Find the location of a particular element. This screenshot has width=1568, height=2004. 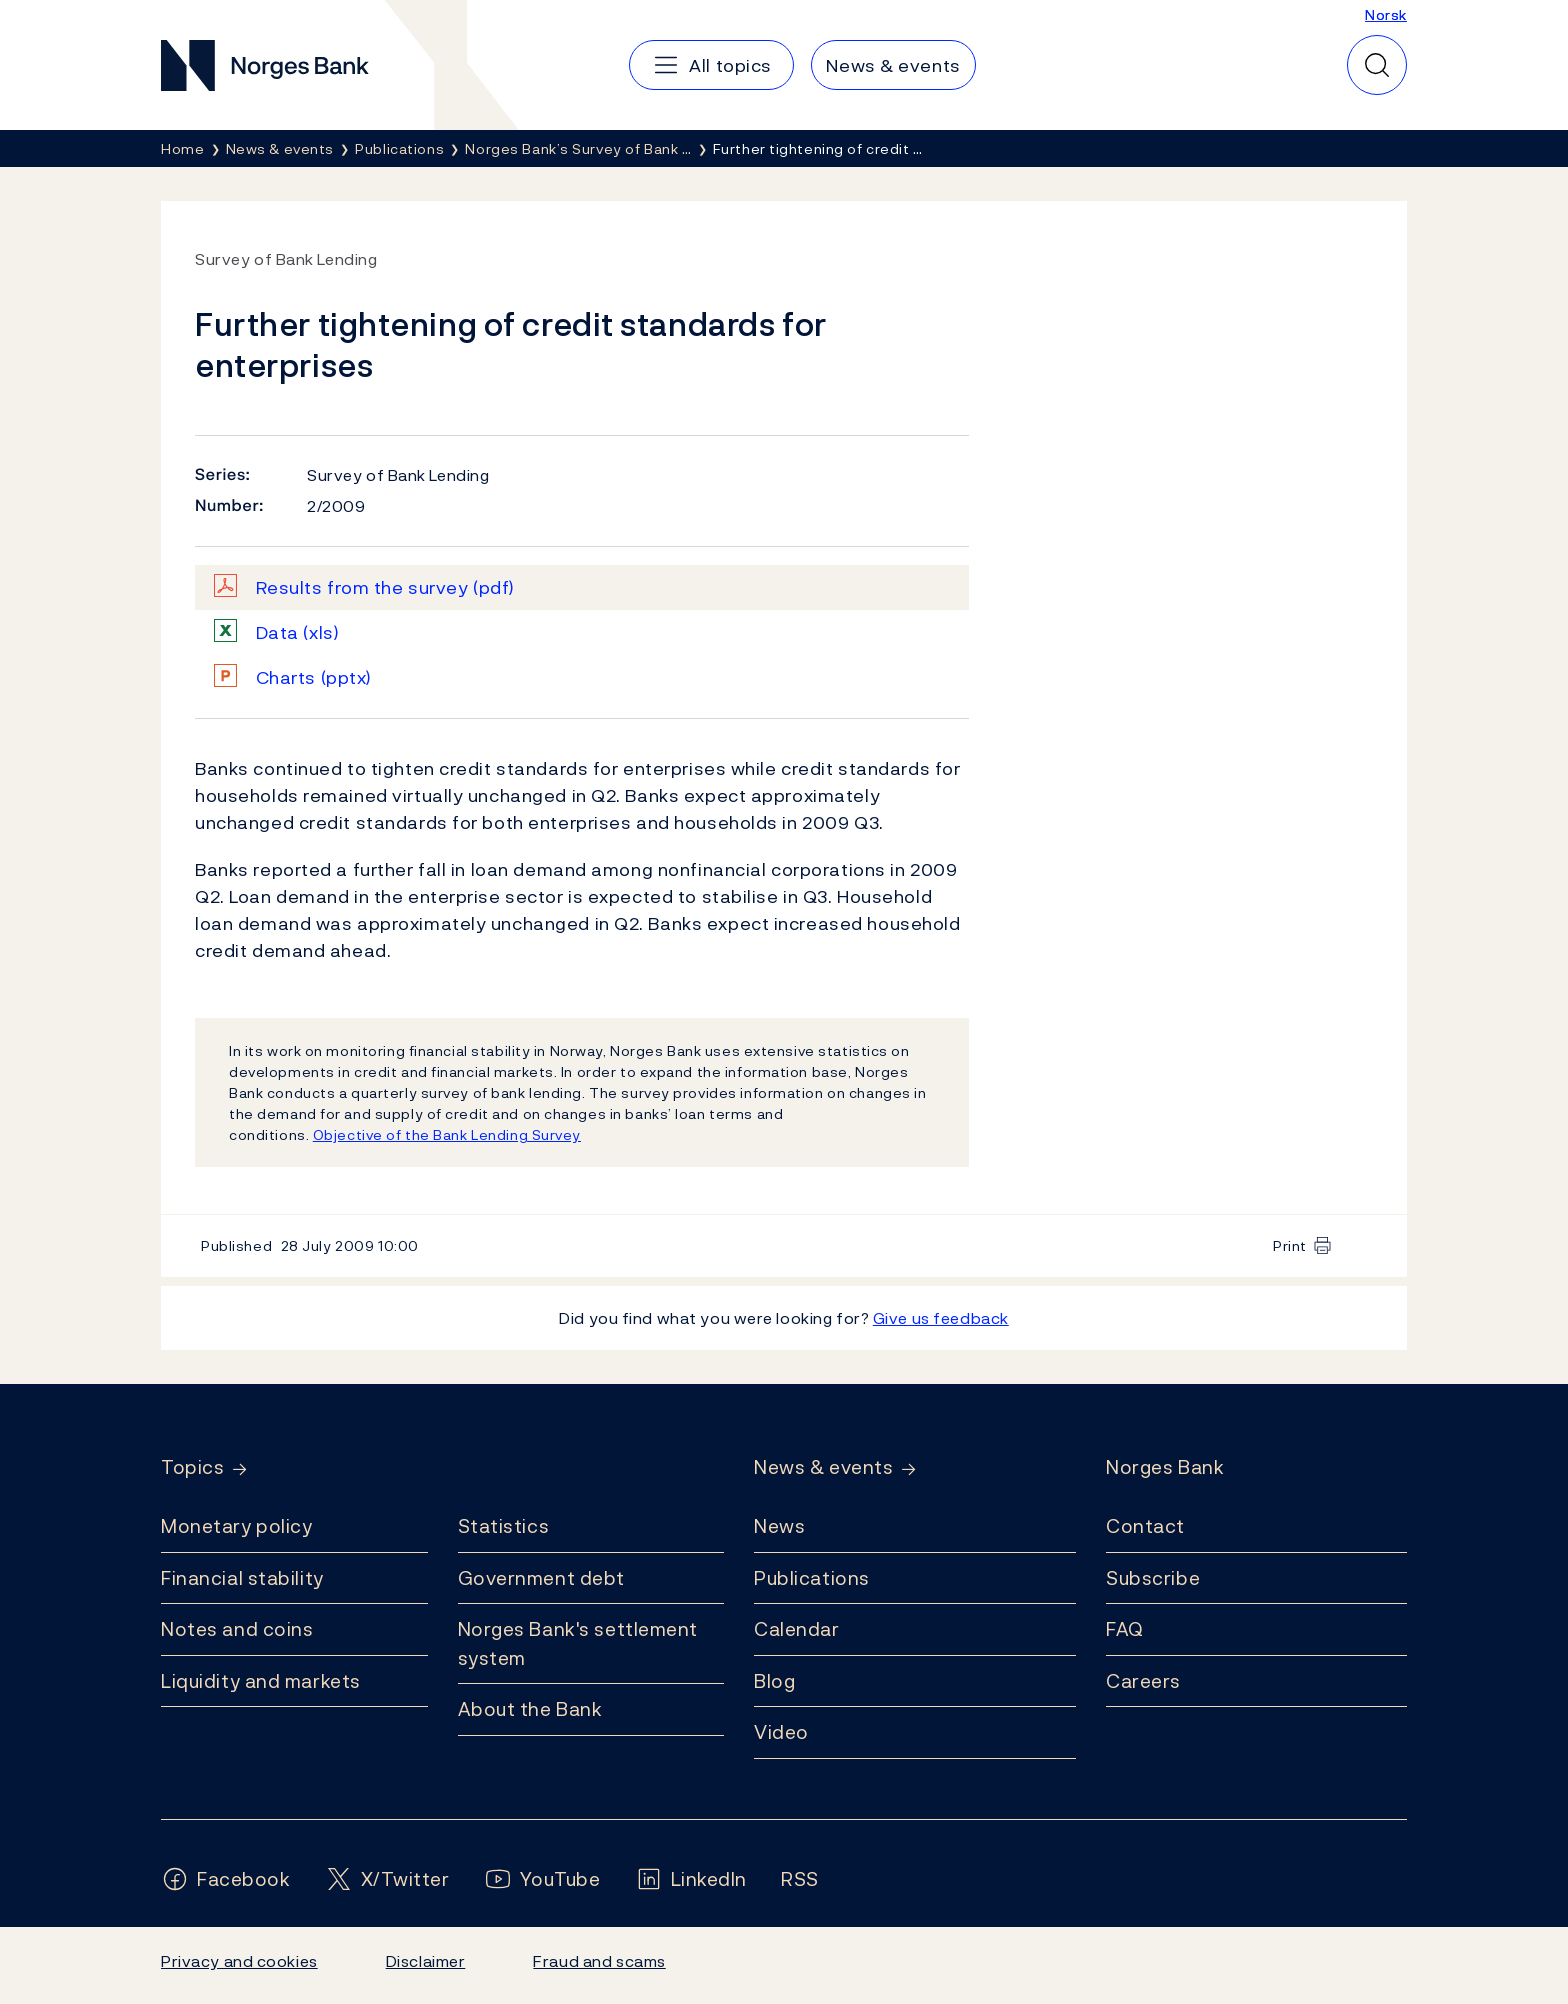

[Quick search] is located at coordinates (1377, 65).